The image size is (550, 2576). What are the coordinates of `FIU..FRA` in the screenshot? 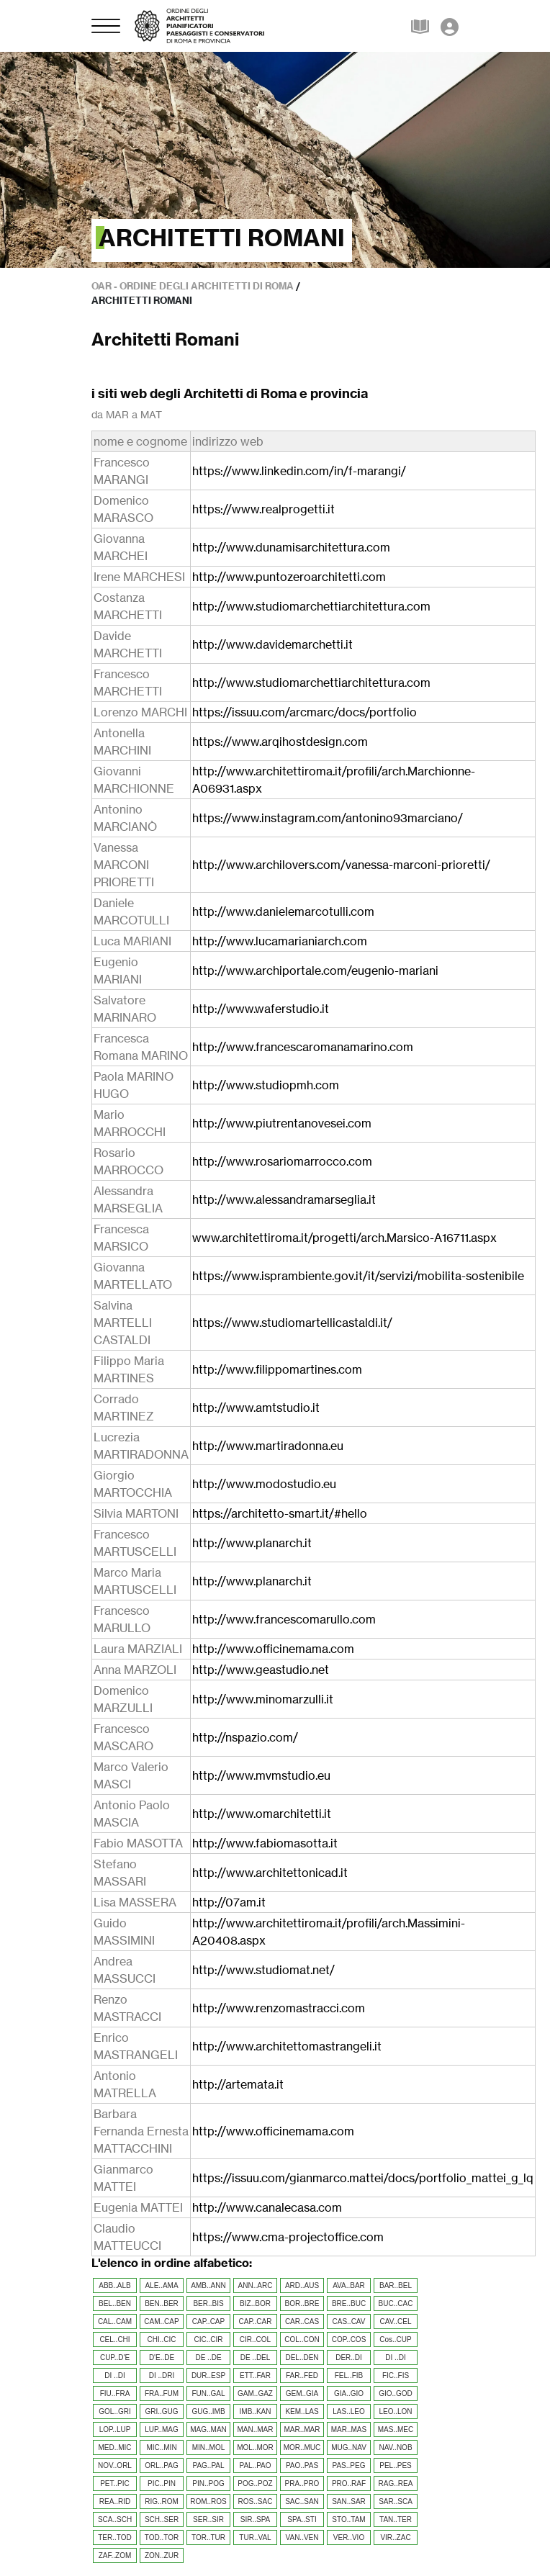 It's located at (115, 2393).